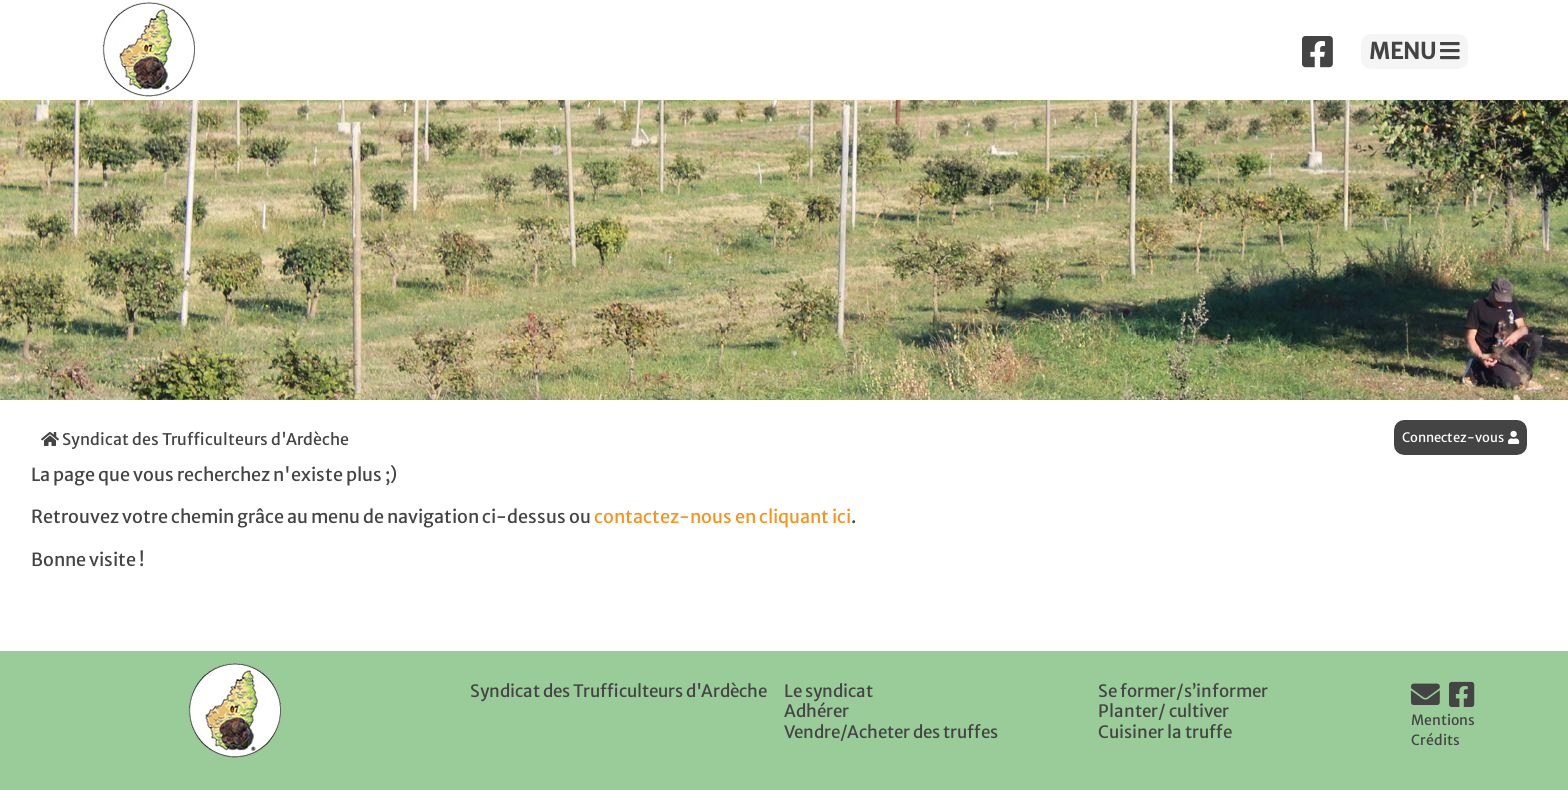  Describe the element at coordinates (1435, 740) in the screenshot. I see `Crédits` at that location.